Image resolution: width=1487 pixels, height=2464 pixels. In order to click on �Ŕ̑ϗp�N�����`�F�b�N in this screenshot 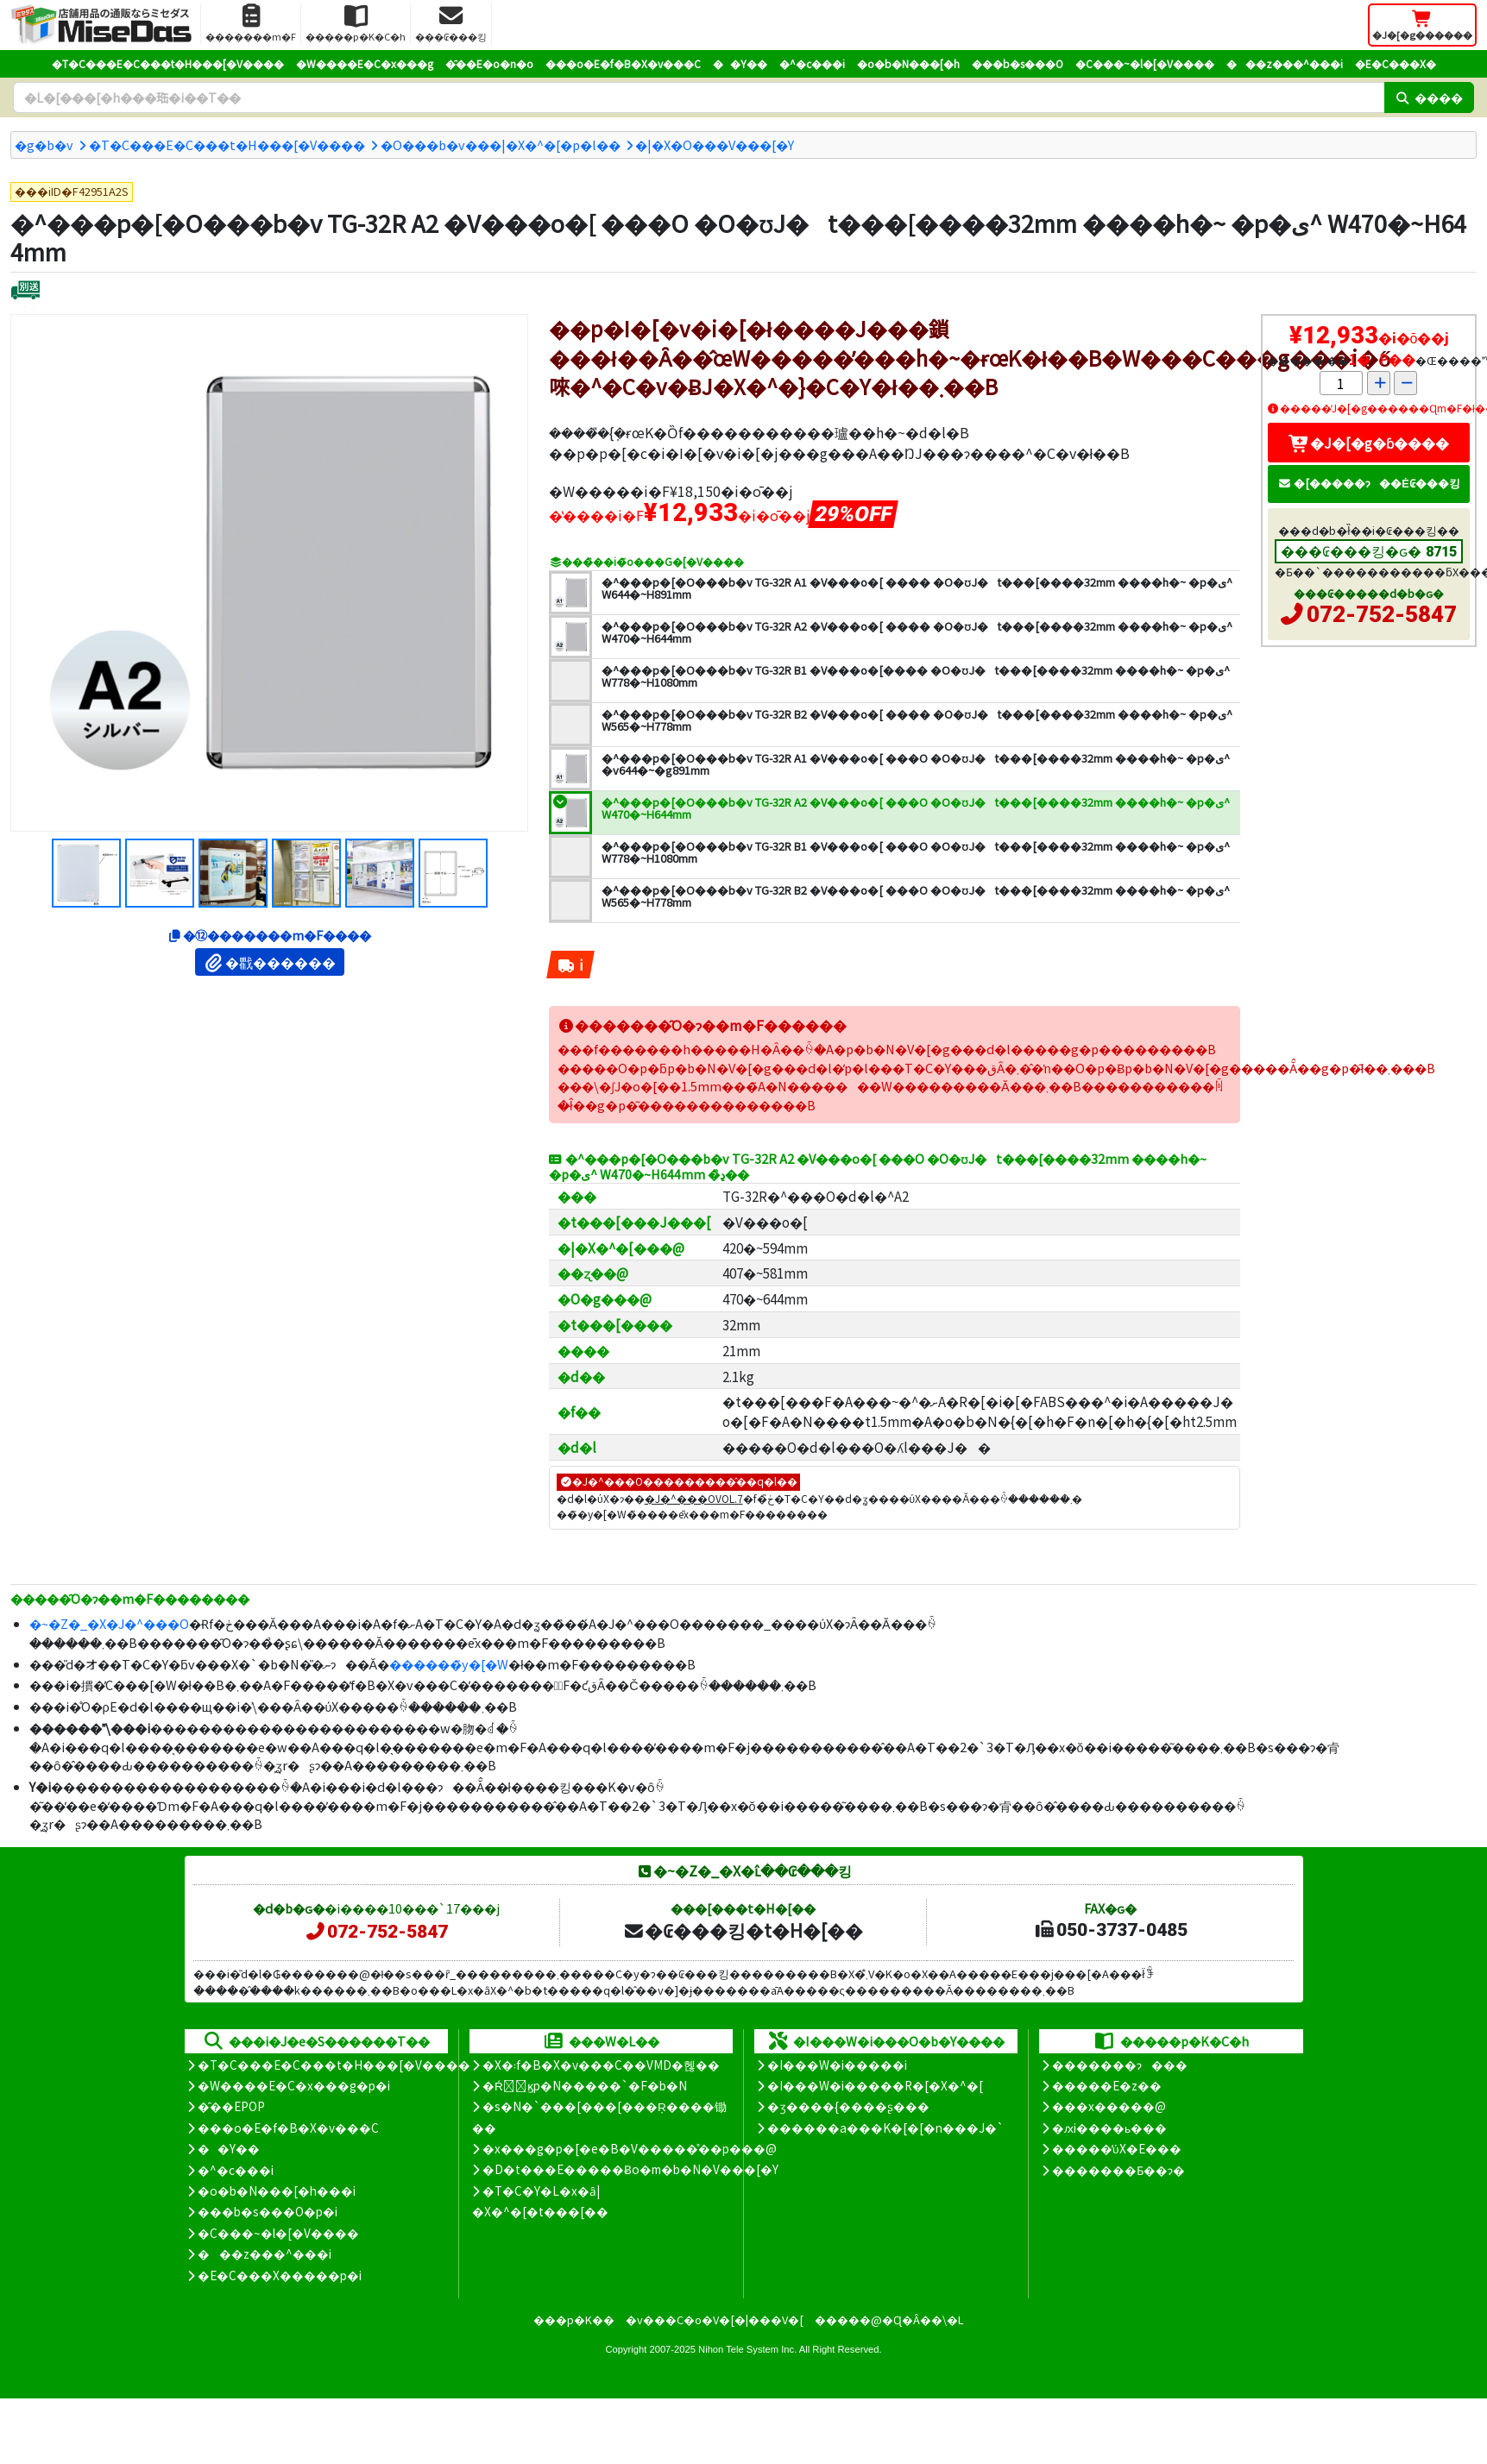, I will do `click(584, 2085)`.